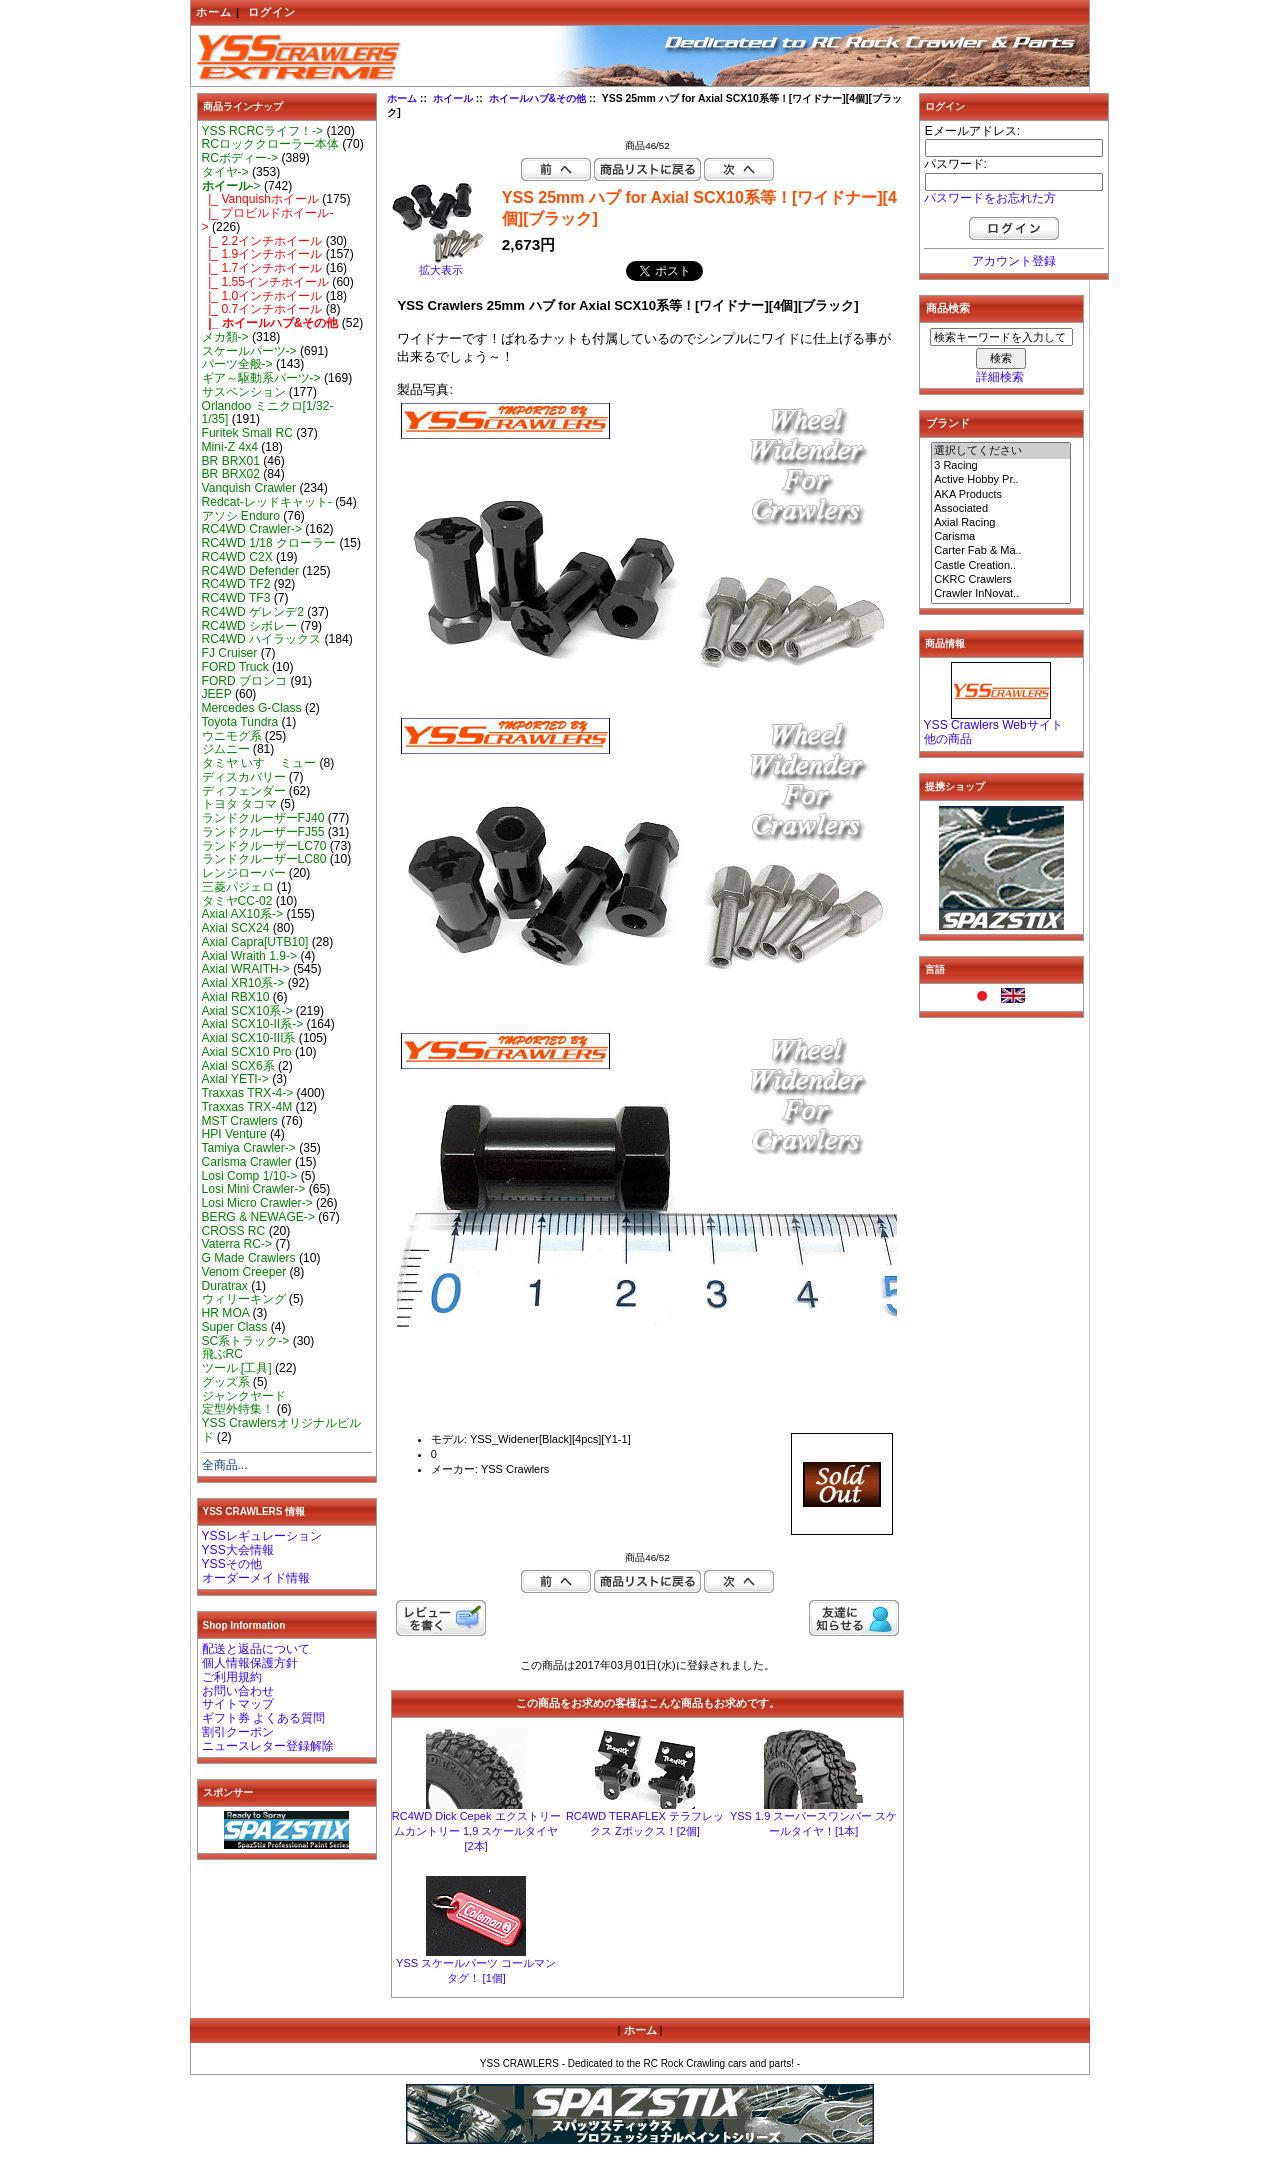  What do you see at coordinates (1001, 580) in the screenshot?
I see `CKRC Crawlers` at bounding box center [1001, 580].